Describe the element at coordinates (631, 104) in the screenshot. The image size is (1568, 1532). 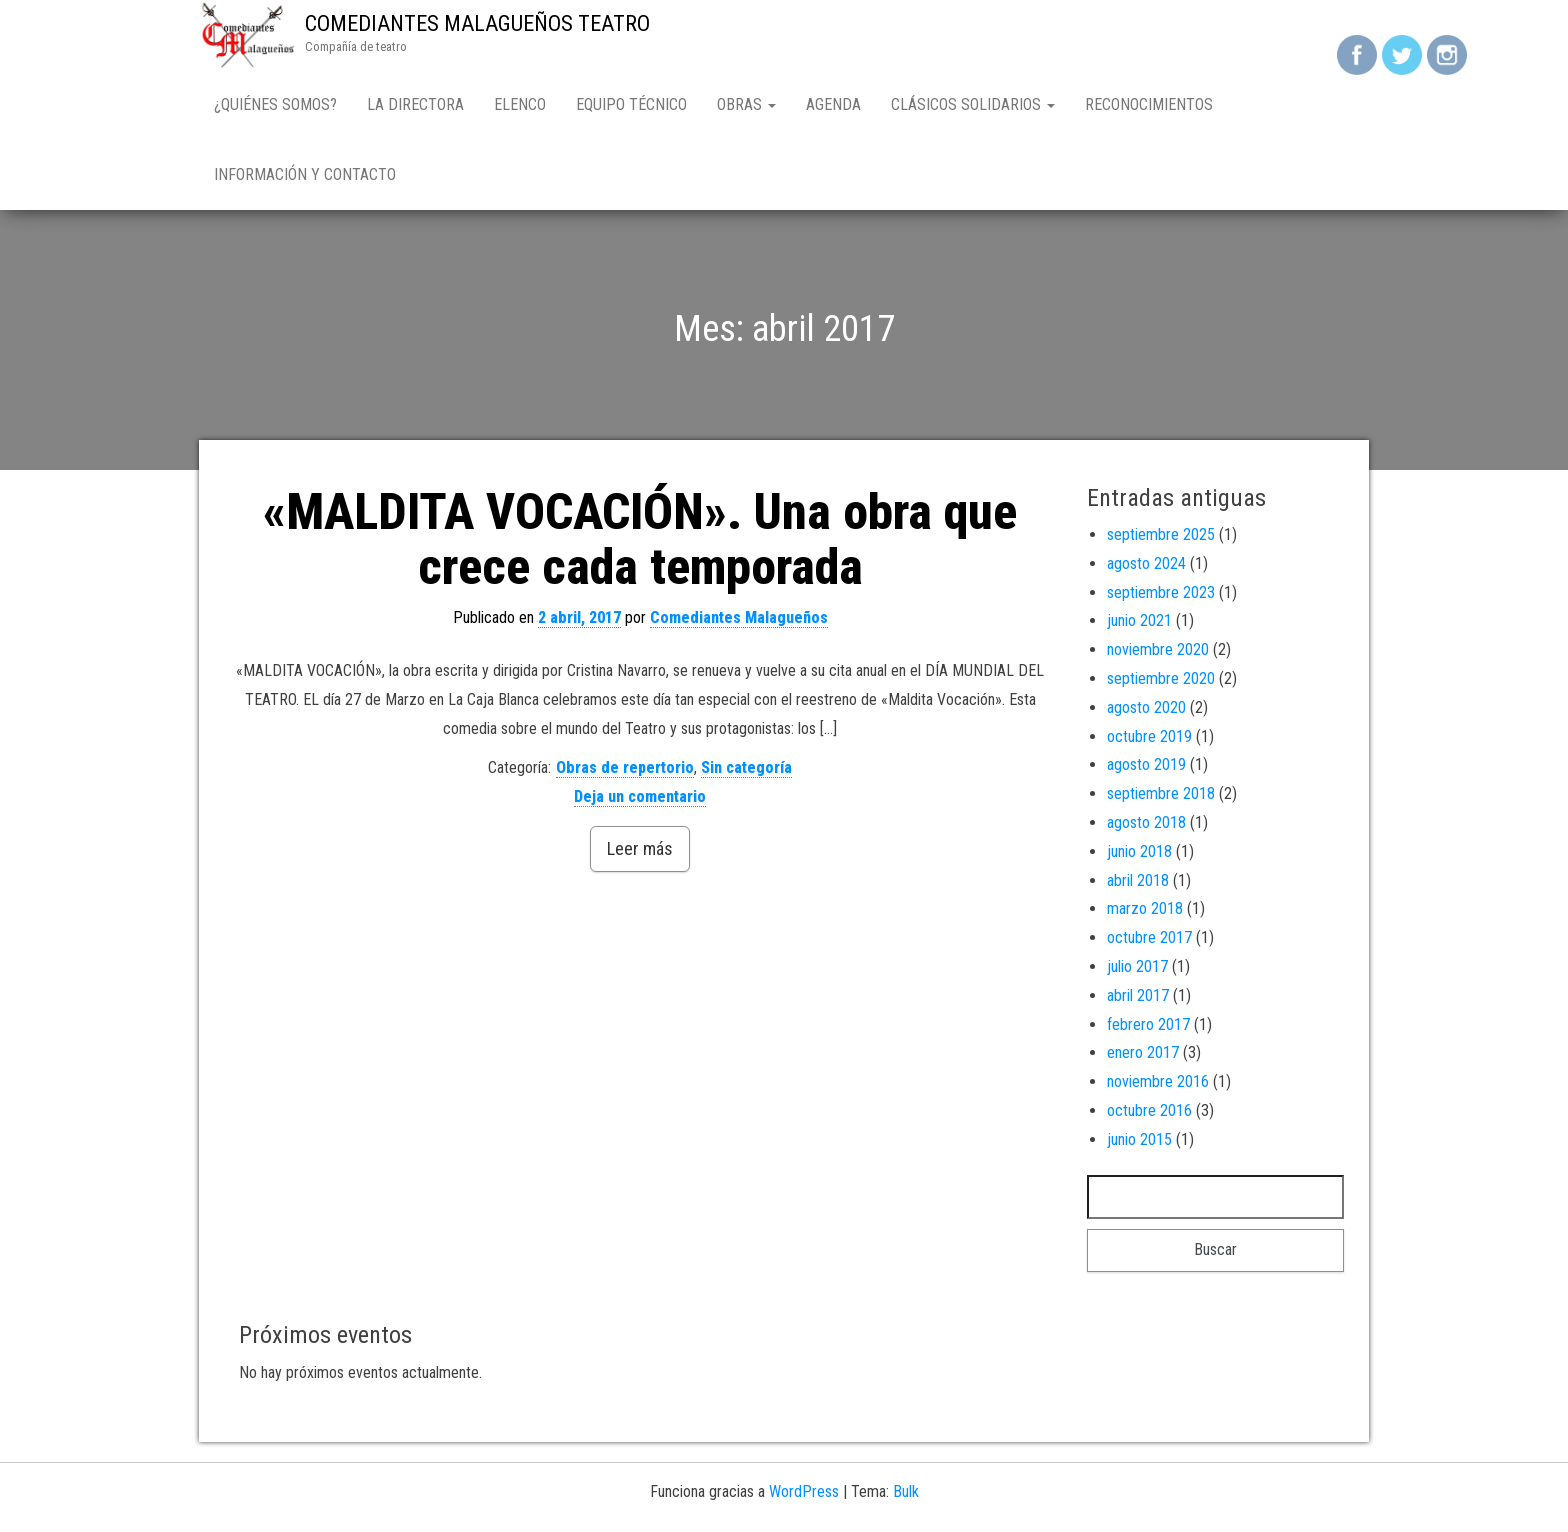
I see `EQUIPO TÉCNICO` at that location.